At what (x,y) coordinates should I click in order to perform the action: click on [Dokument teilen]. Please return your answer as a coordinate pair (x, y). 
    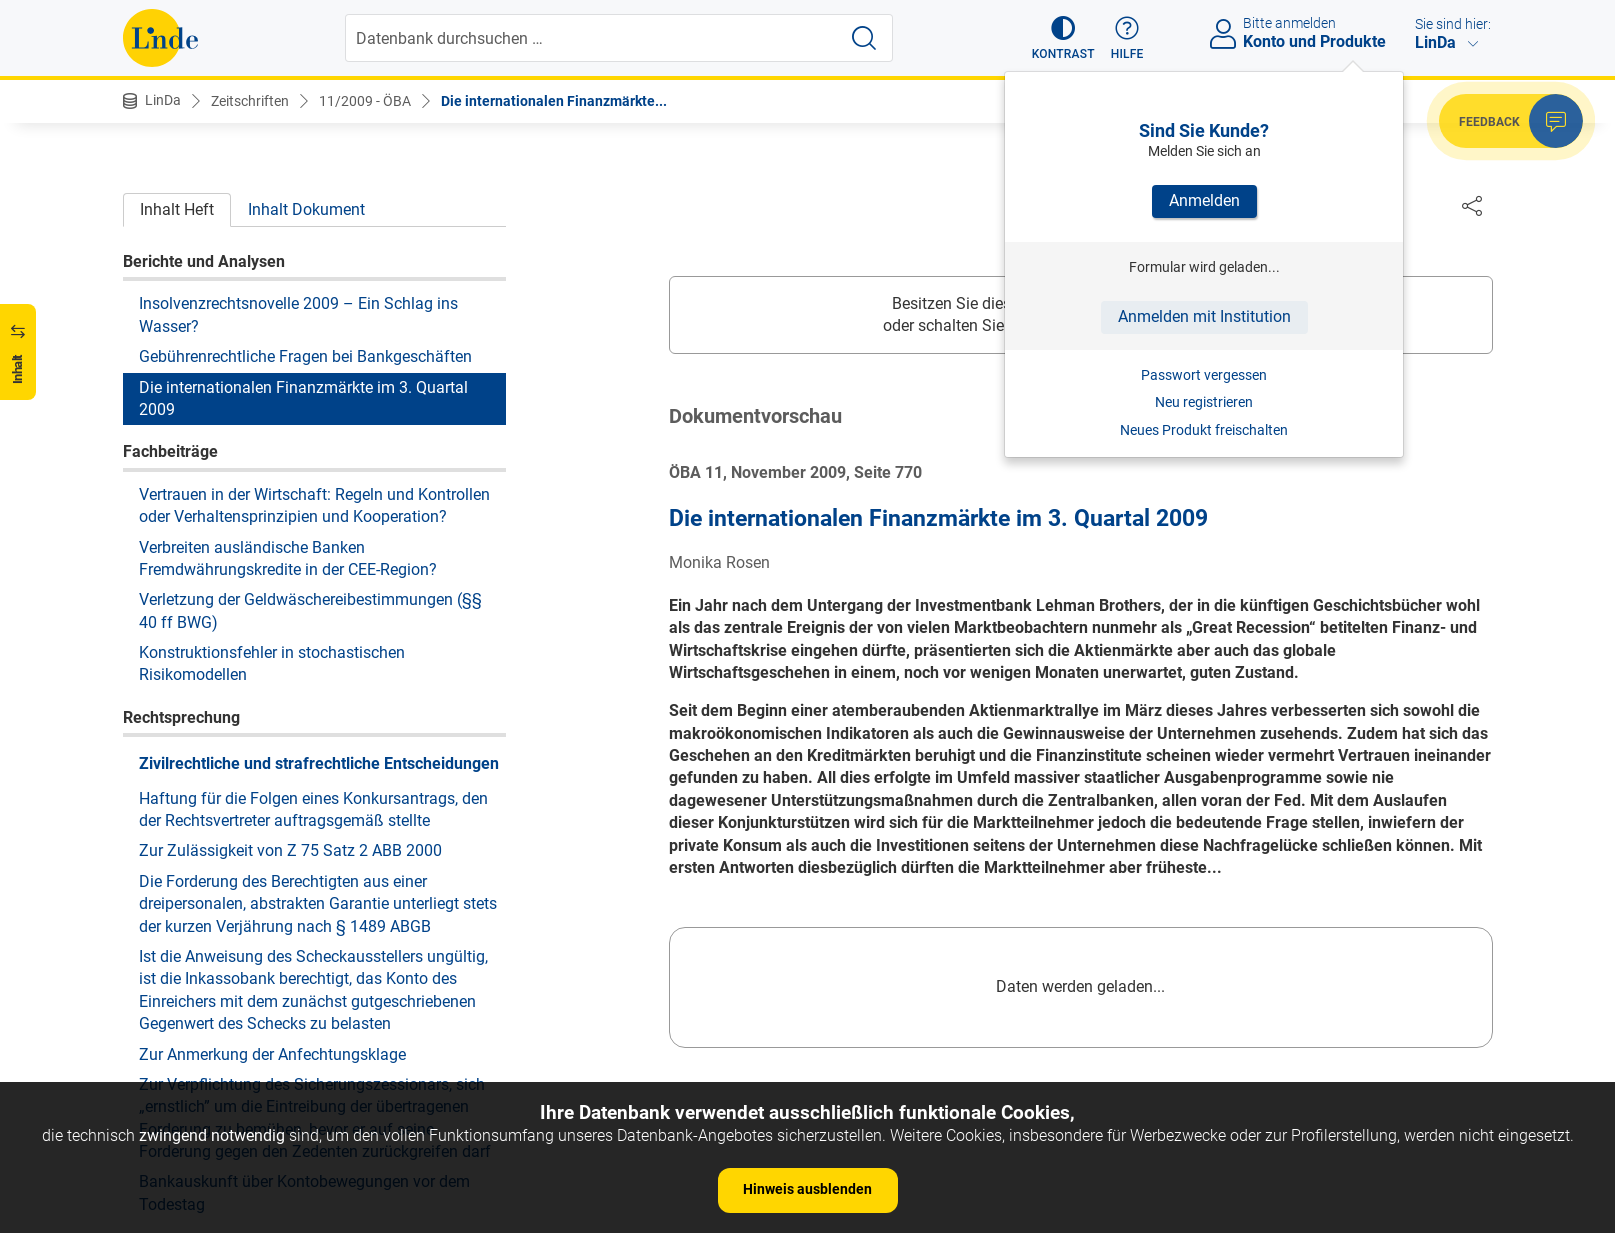
    Looking at the image, I should click on (1472, 205).